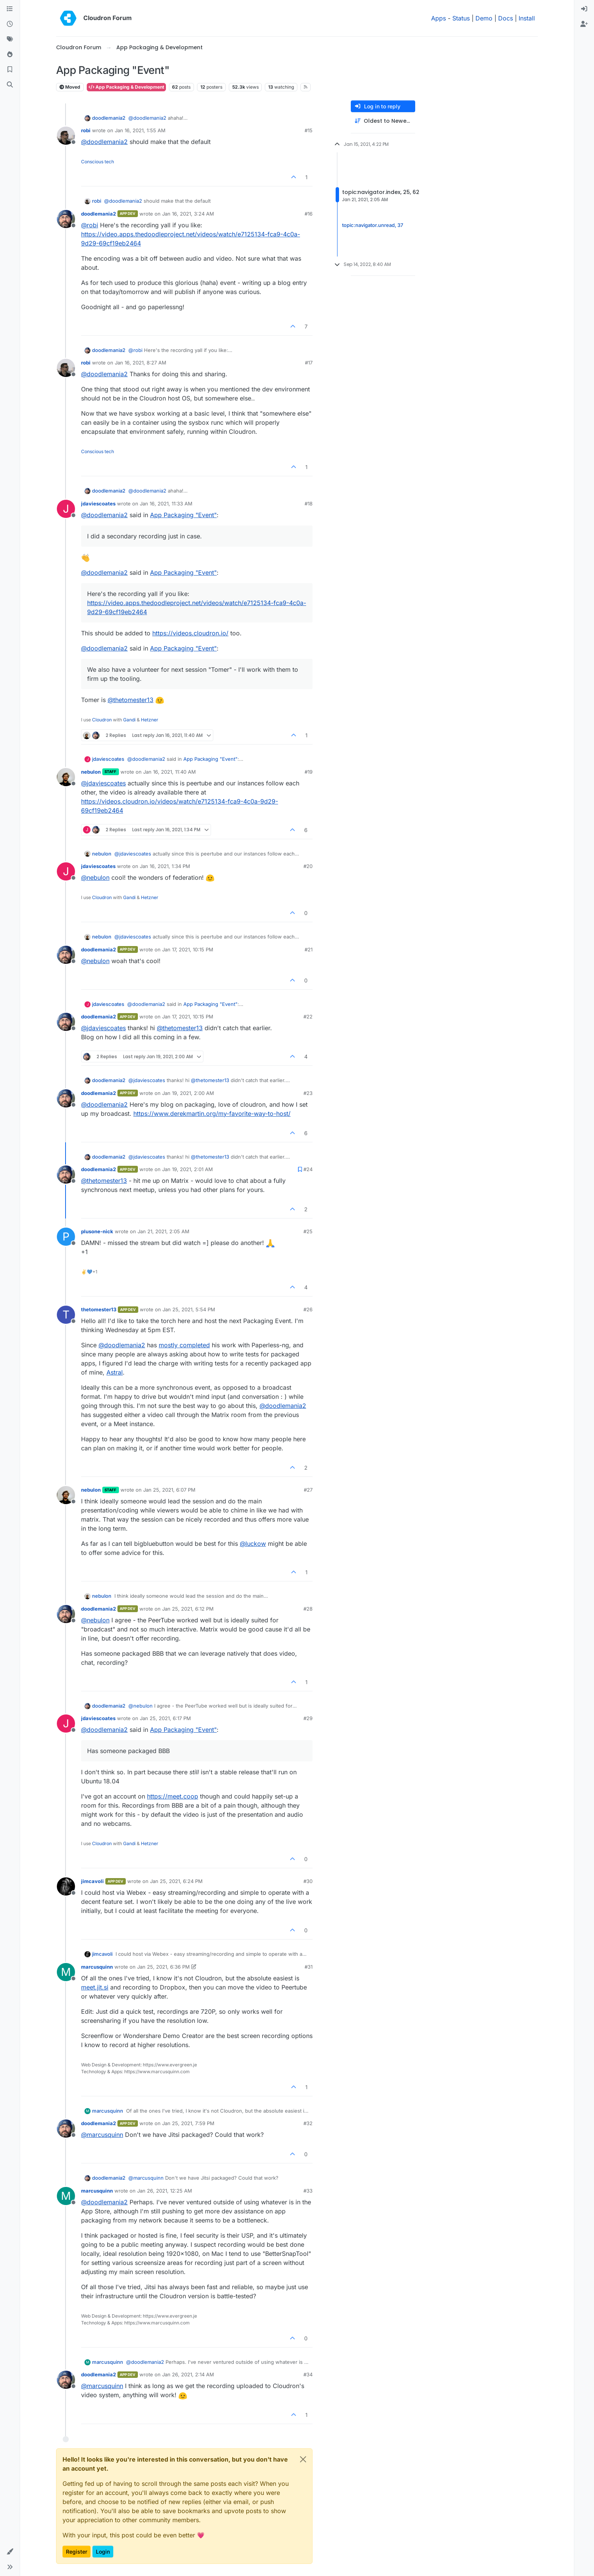 Image resolution: width=594 pixels, height=2576 pixels. I want to click on #22, so click(308, 1017).